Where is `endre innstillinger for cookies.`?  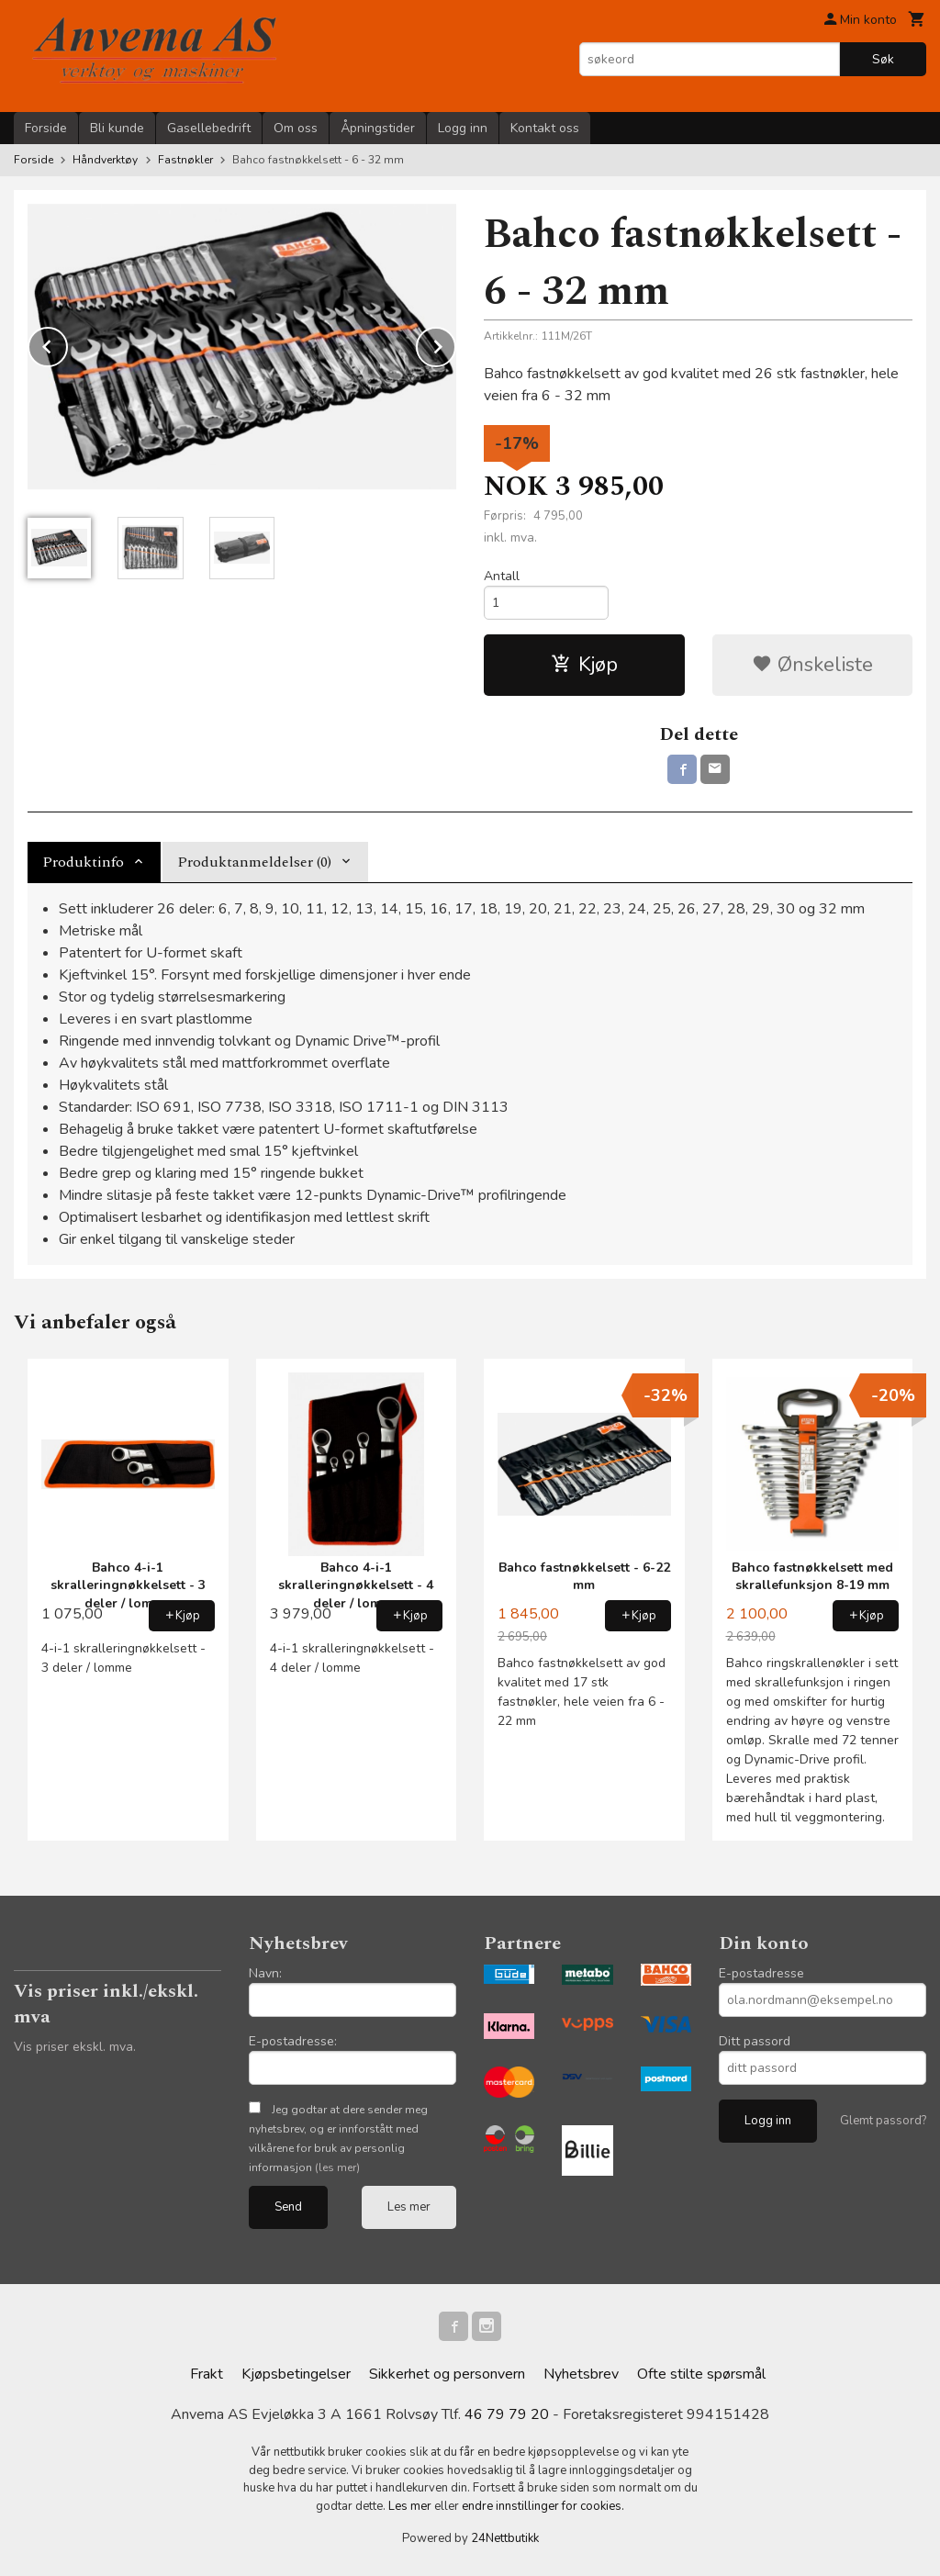 endre innstillinger for cookies. is located at coordinates (543, 2506).